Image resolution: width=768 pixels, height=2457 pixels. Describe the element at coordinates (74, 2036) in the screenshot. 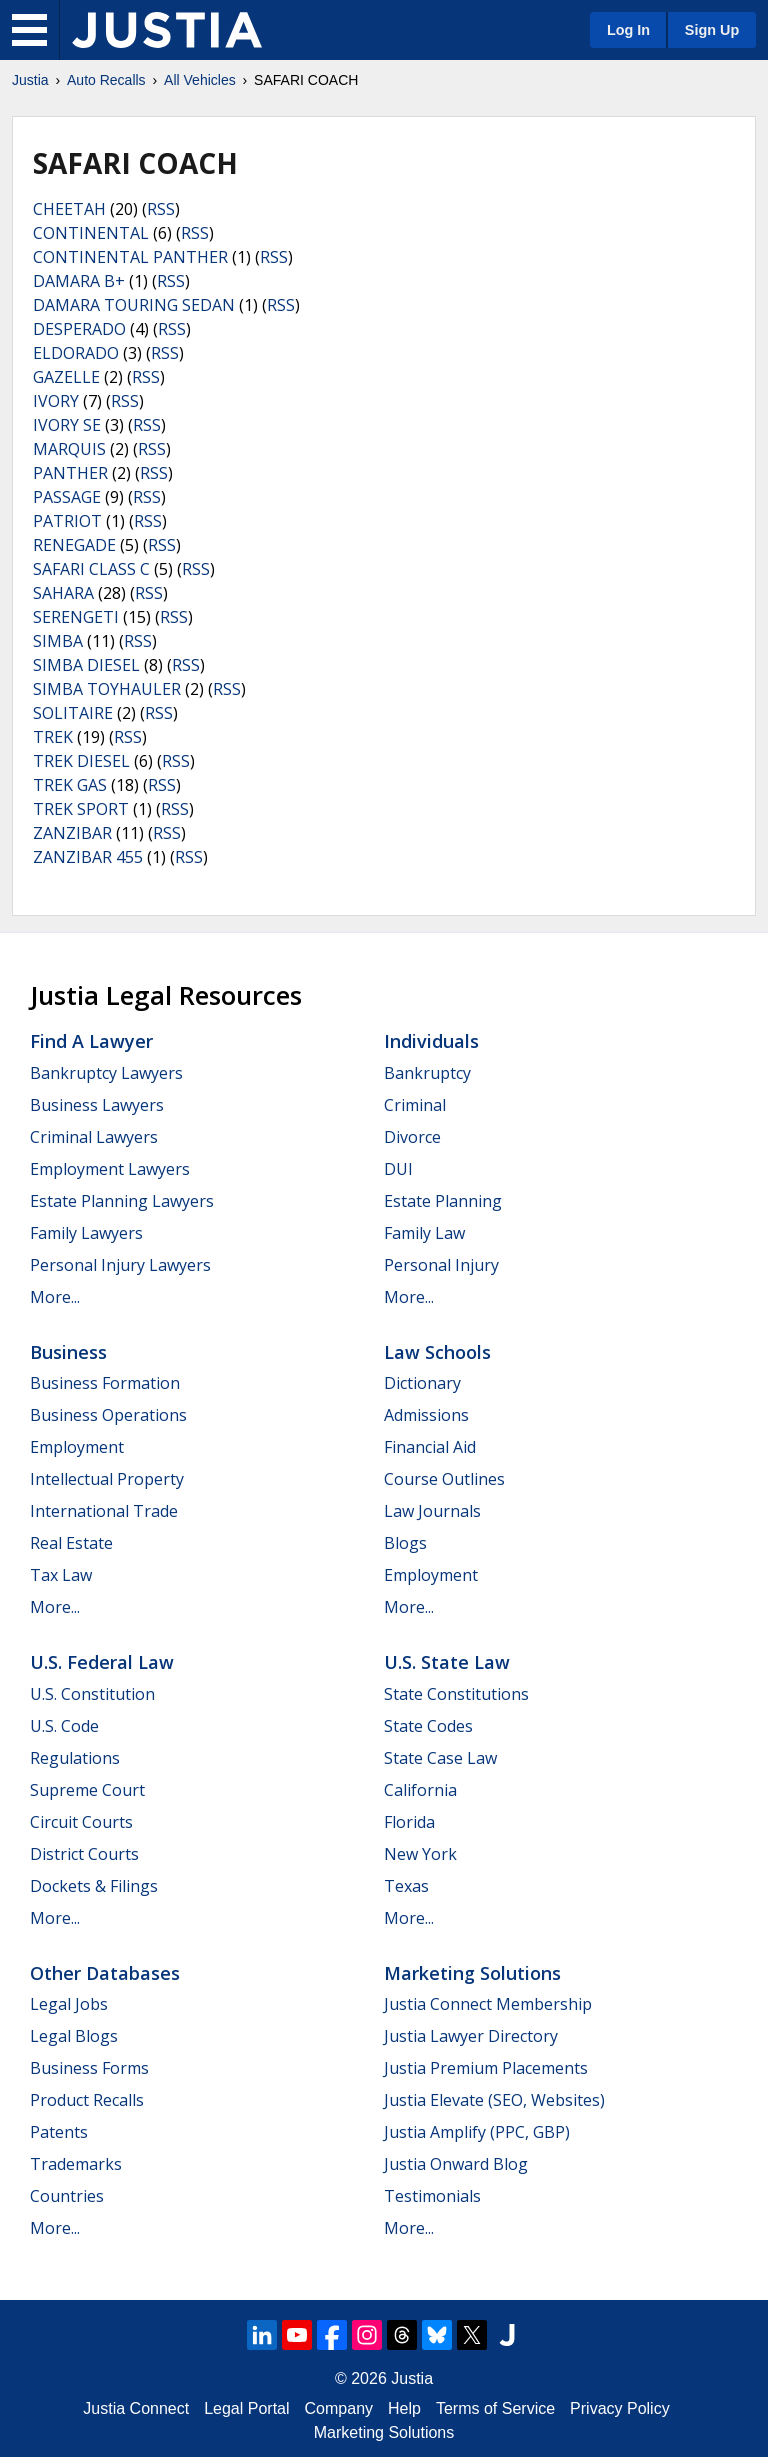

I see `Legal Blogs` at that location.